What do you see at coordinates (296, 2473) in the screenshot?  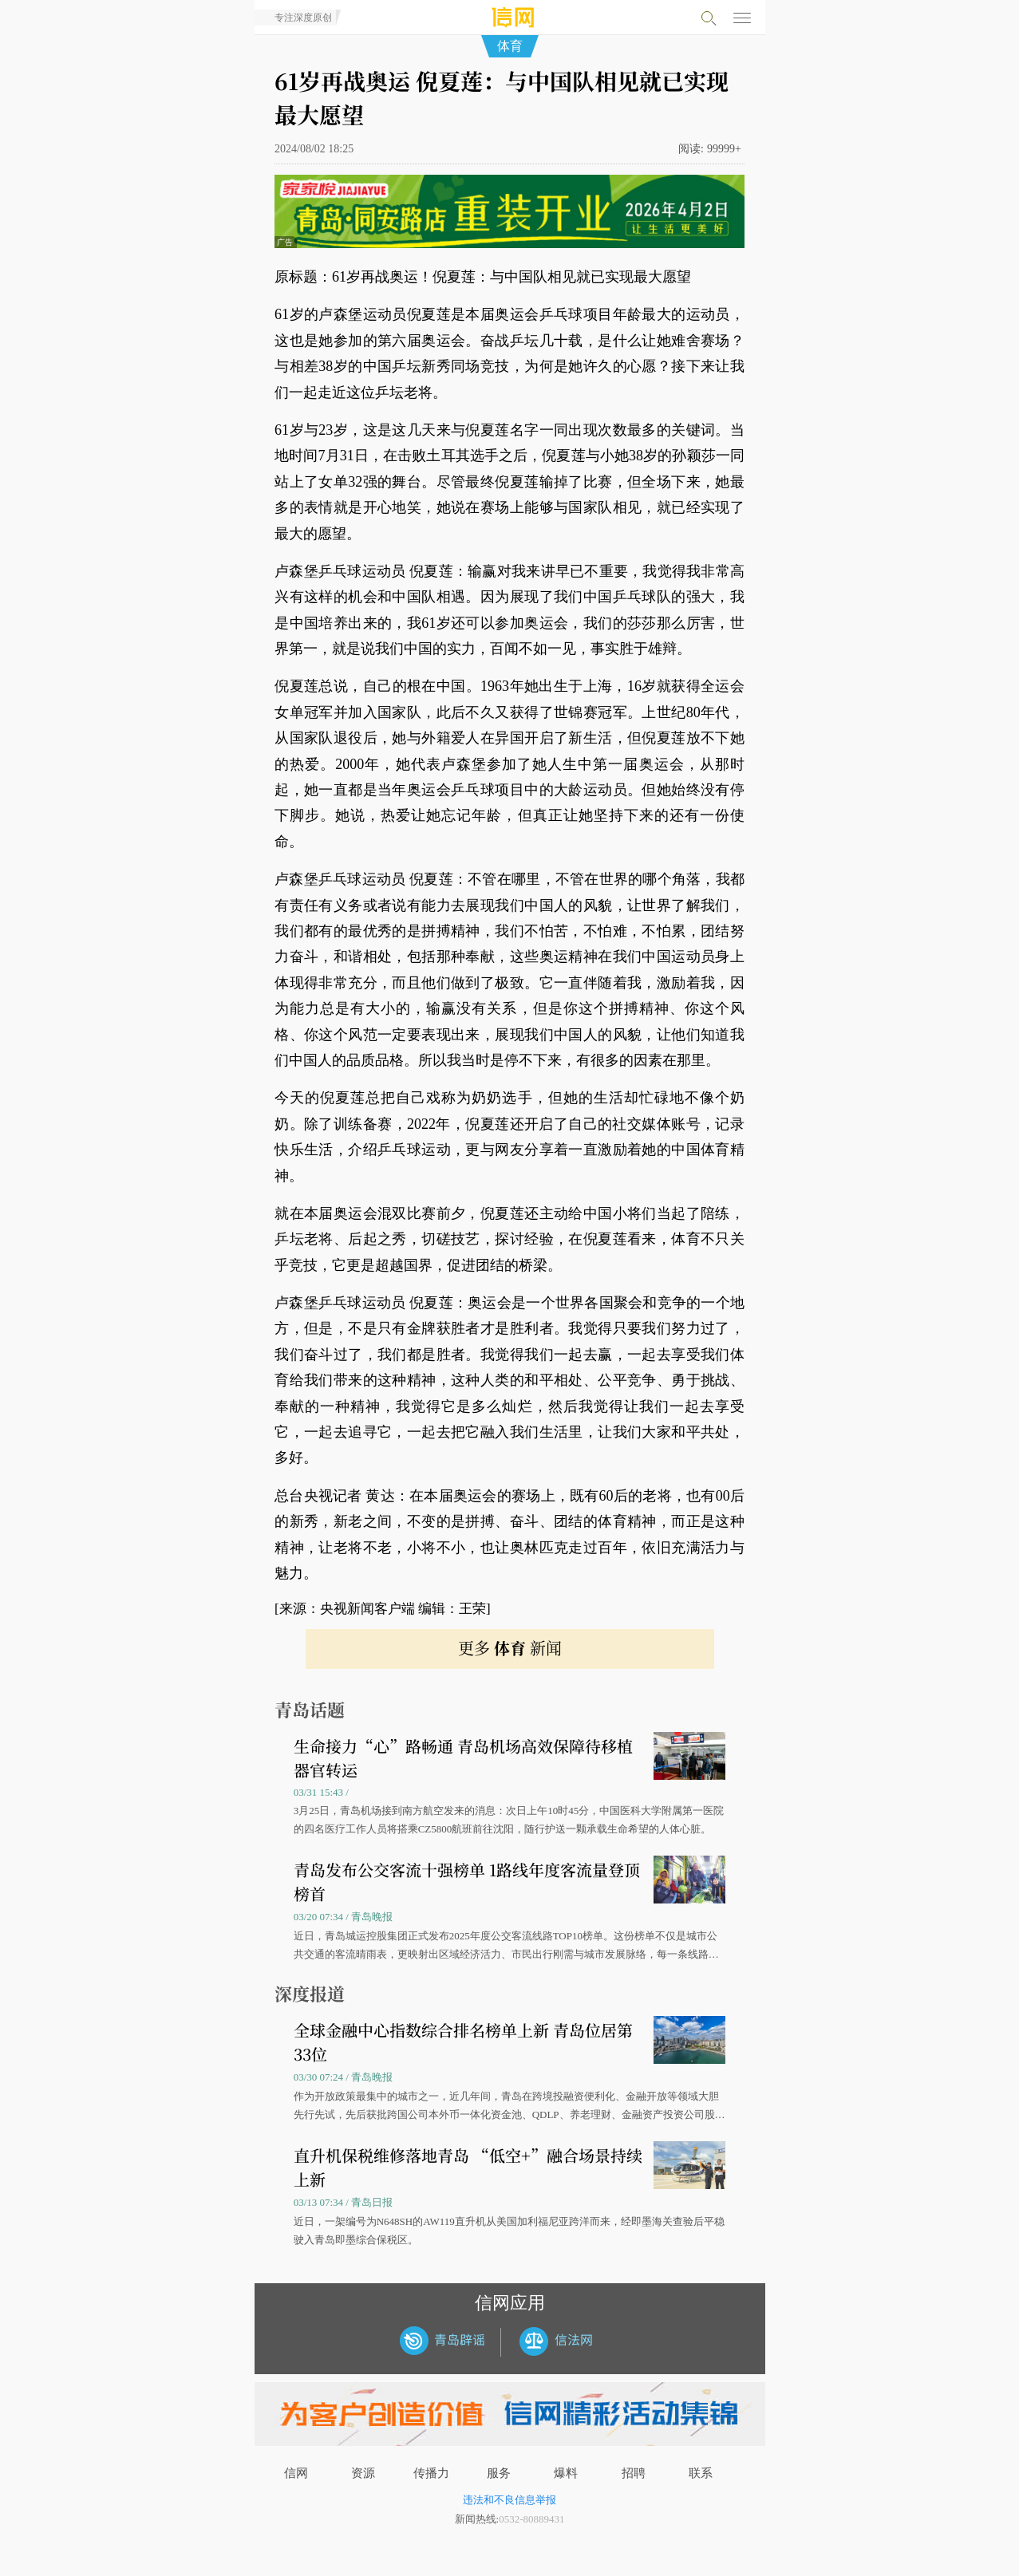 I see `信网` at bounding box center [296, 2473].